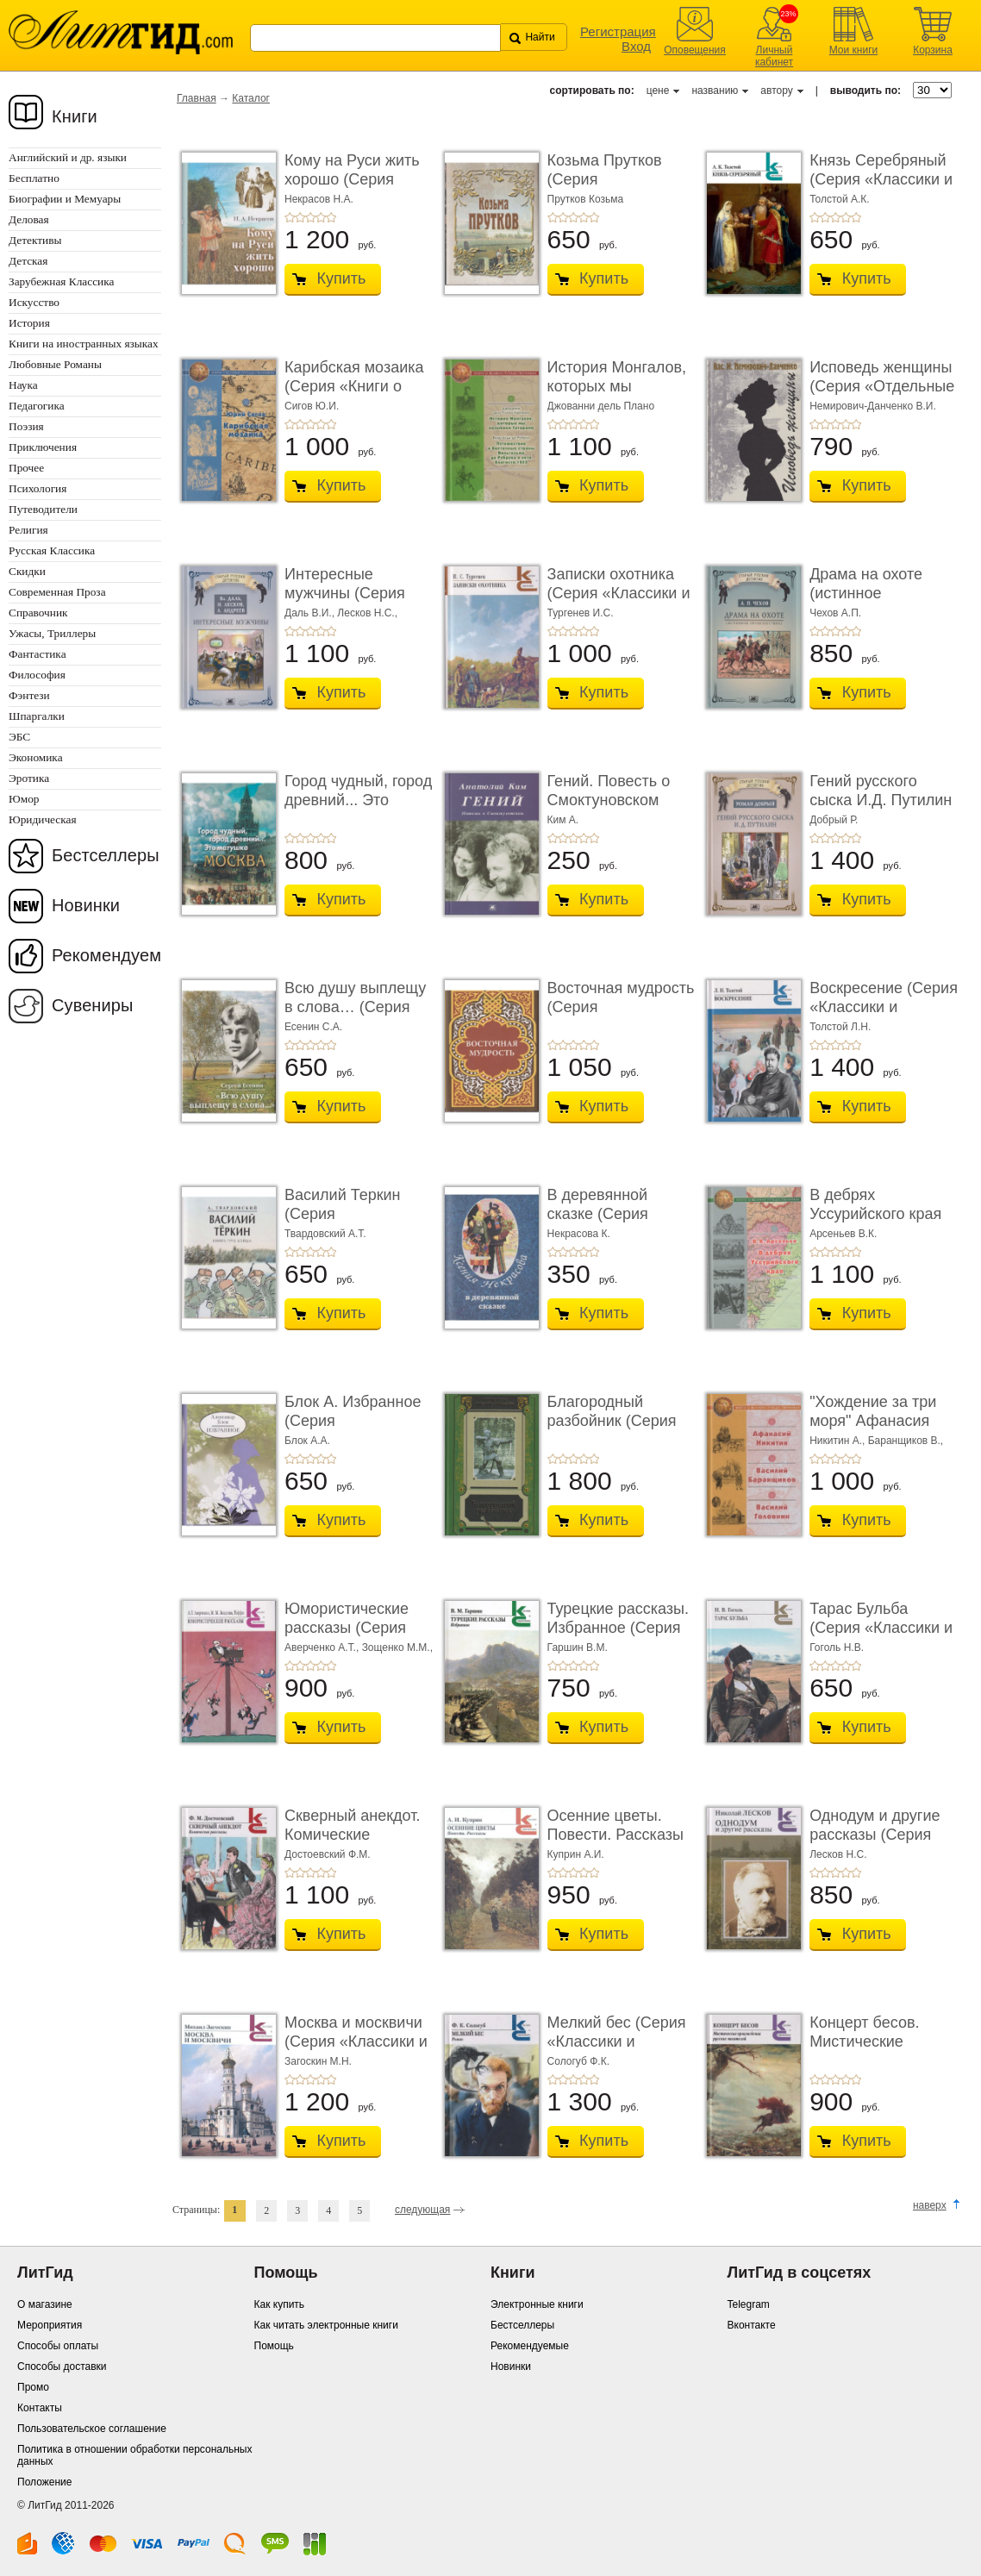 This screenshot has height=2576, width=981. I want to click on Твардовский А.Т., so click(325, 1234).